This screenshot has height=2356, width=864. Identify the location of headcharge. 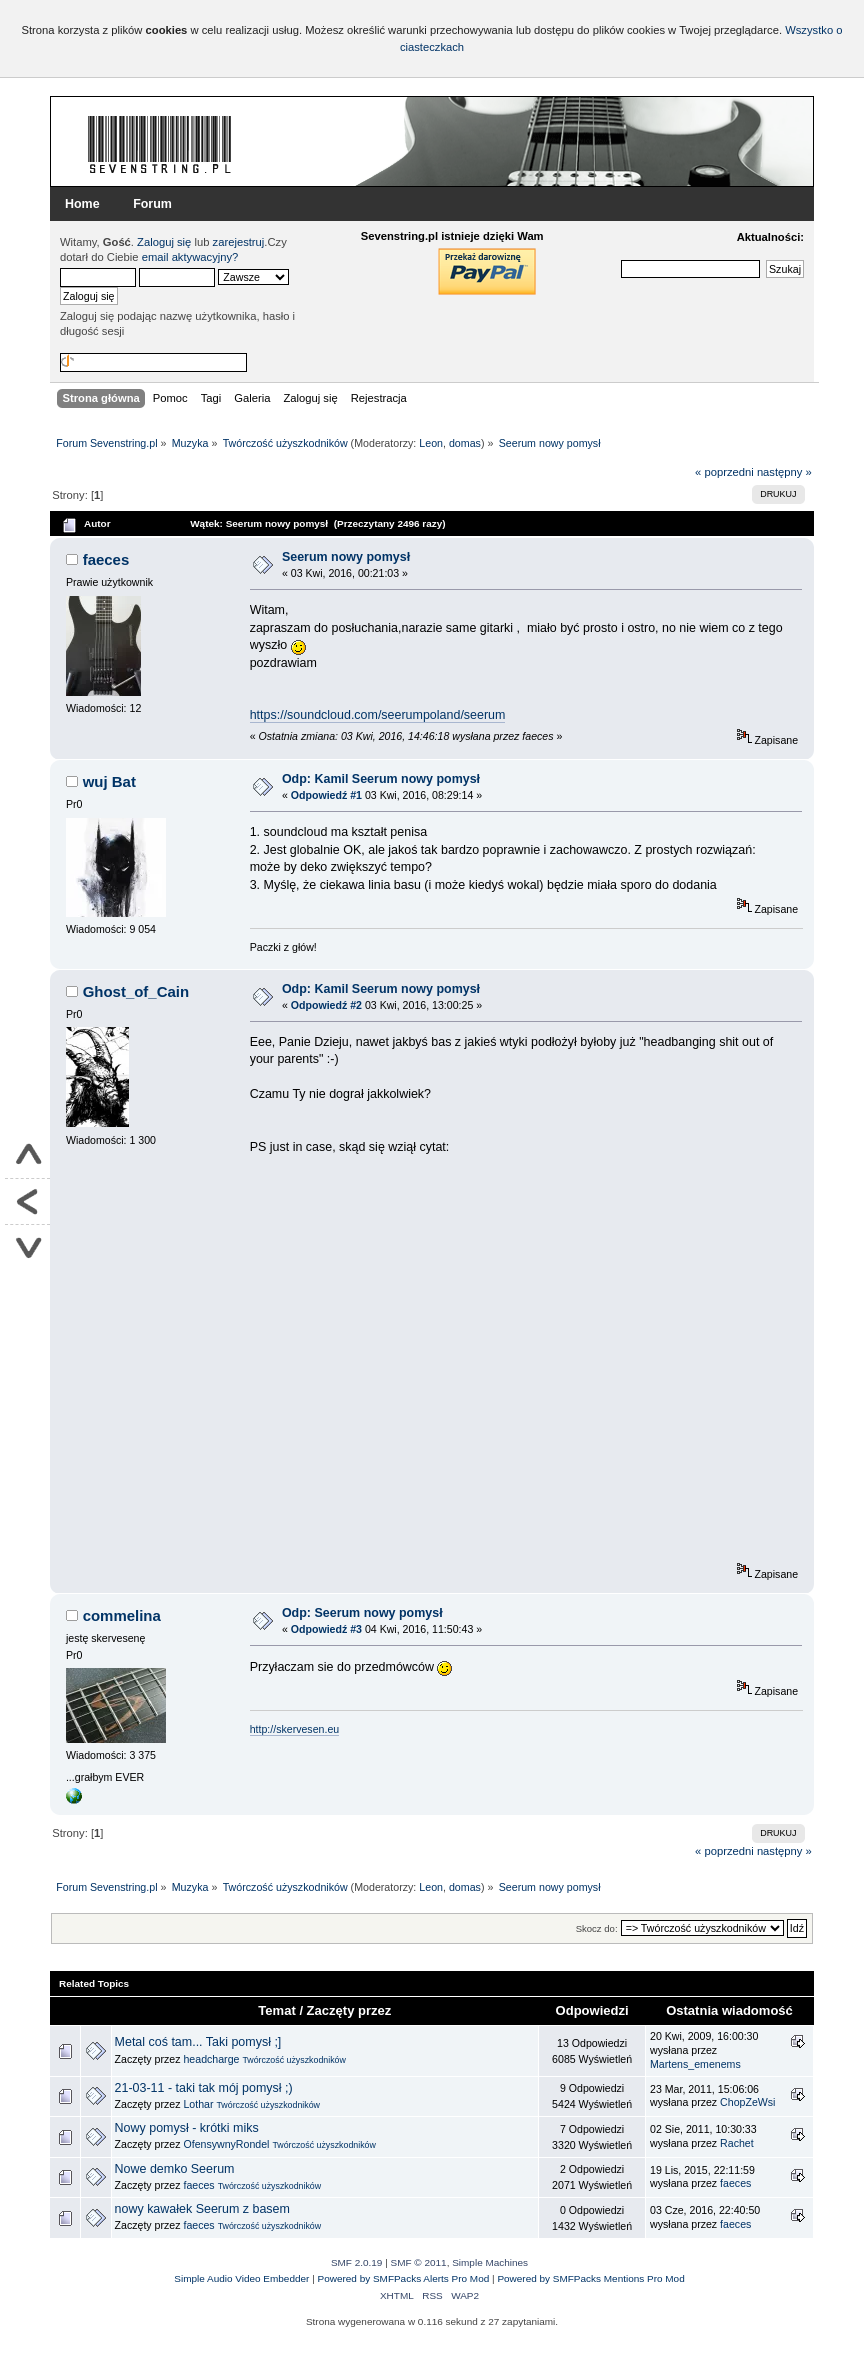
(211, 2059).